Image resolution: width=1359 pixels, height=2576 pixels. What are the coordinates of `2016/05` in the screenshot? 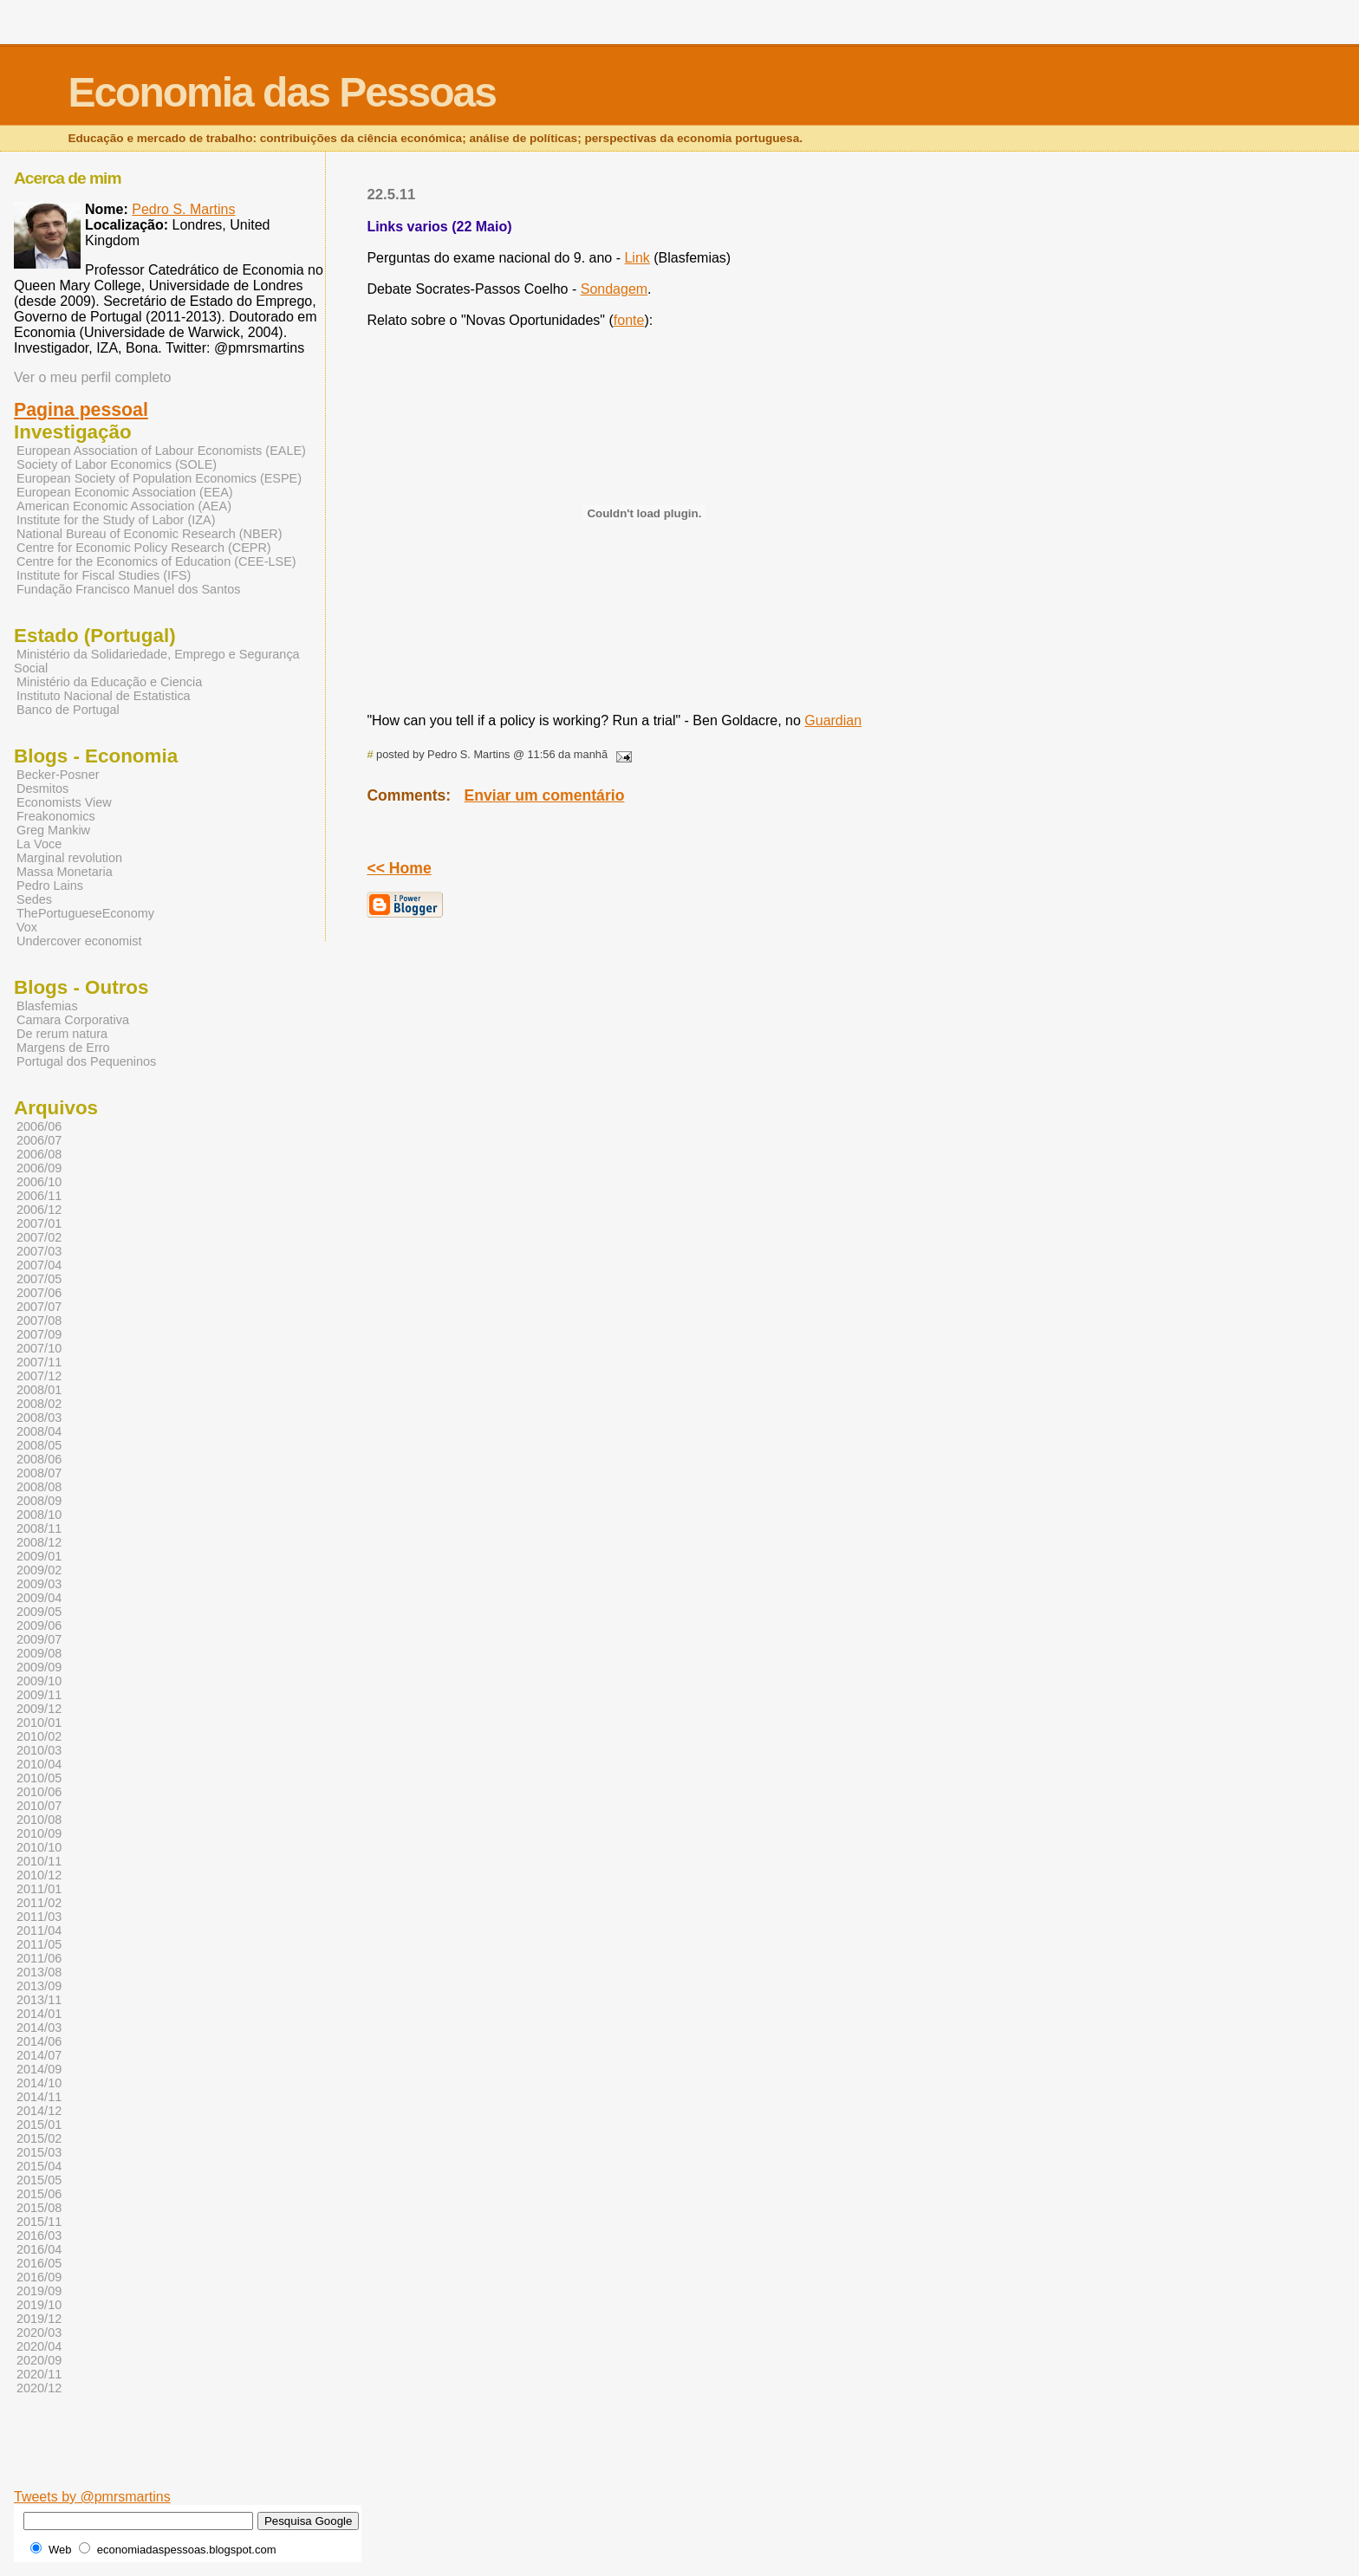 It's located at (39, 2263).